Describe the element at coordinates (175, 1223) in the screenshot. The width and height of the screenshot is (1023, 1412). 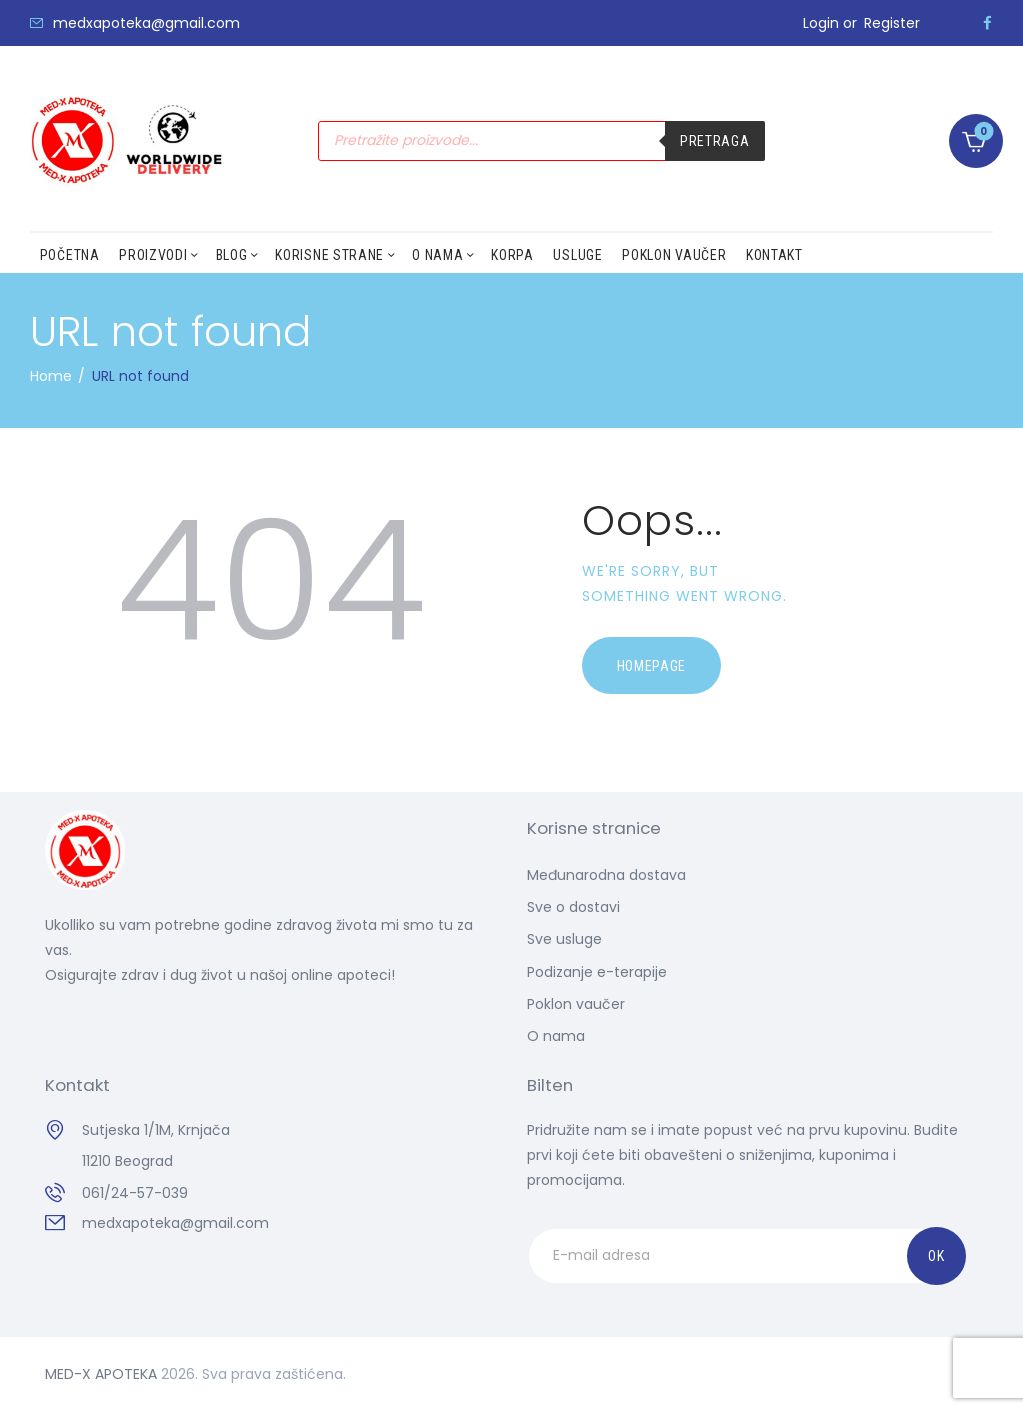
I see `medxapoteka@gmail.com` at that location.